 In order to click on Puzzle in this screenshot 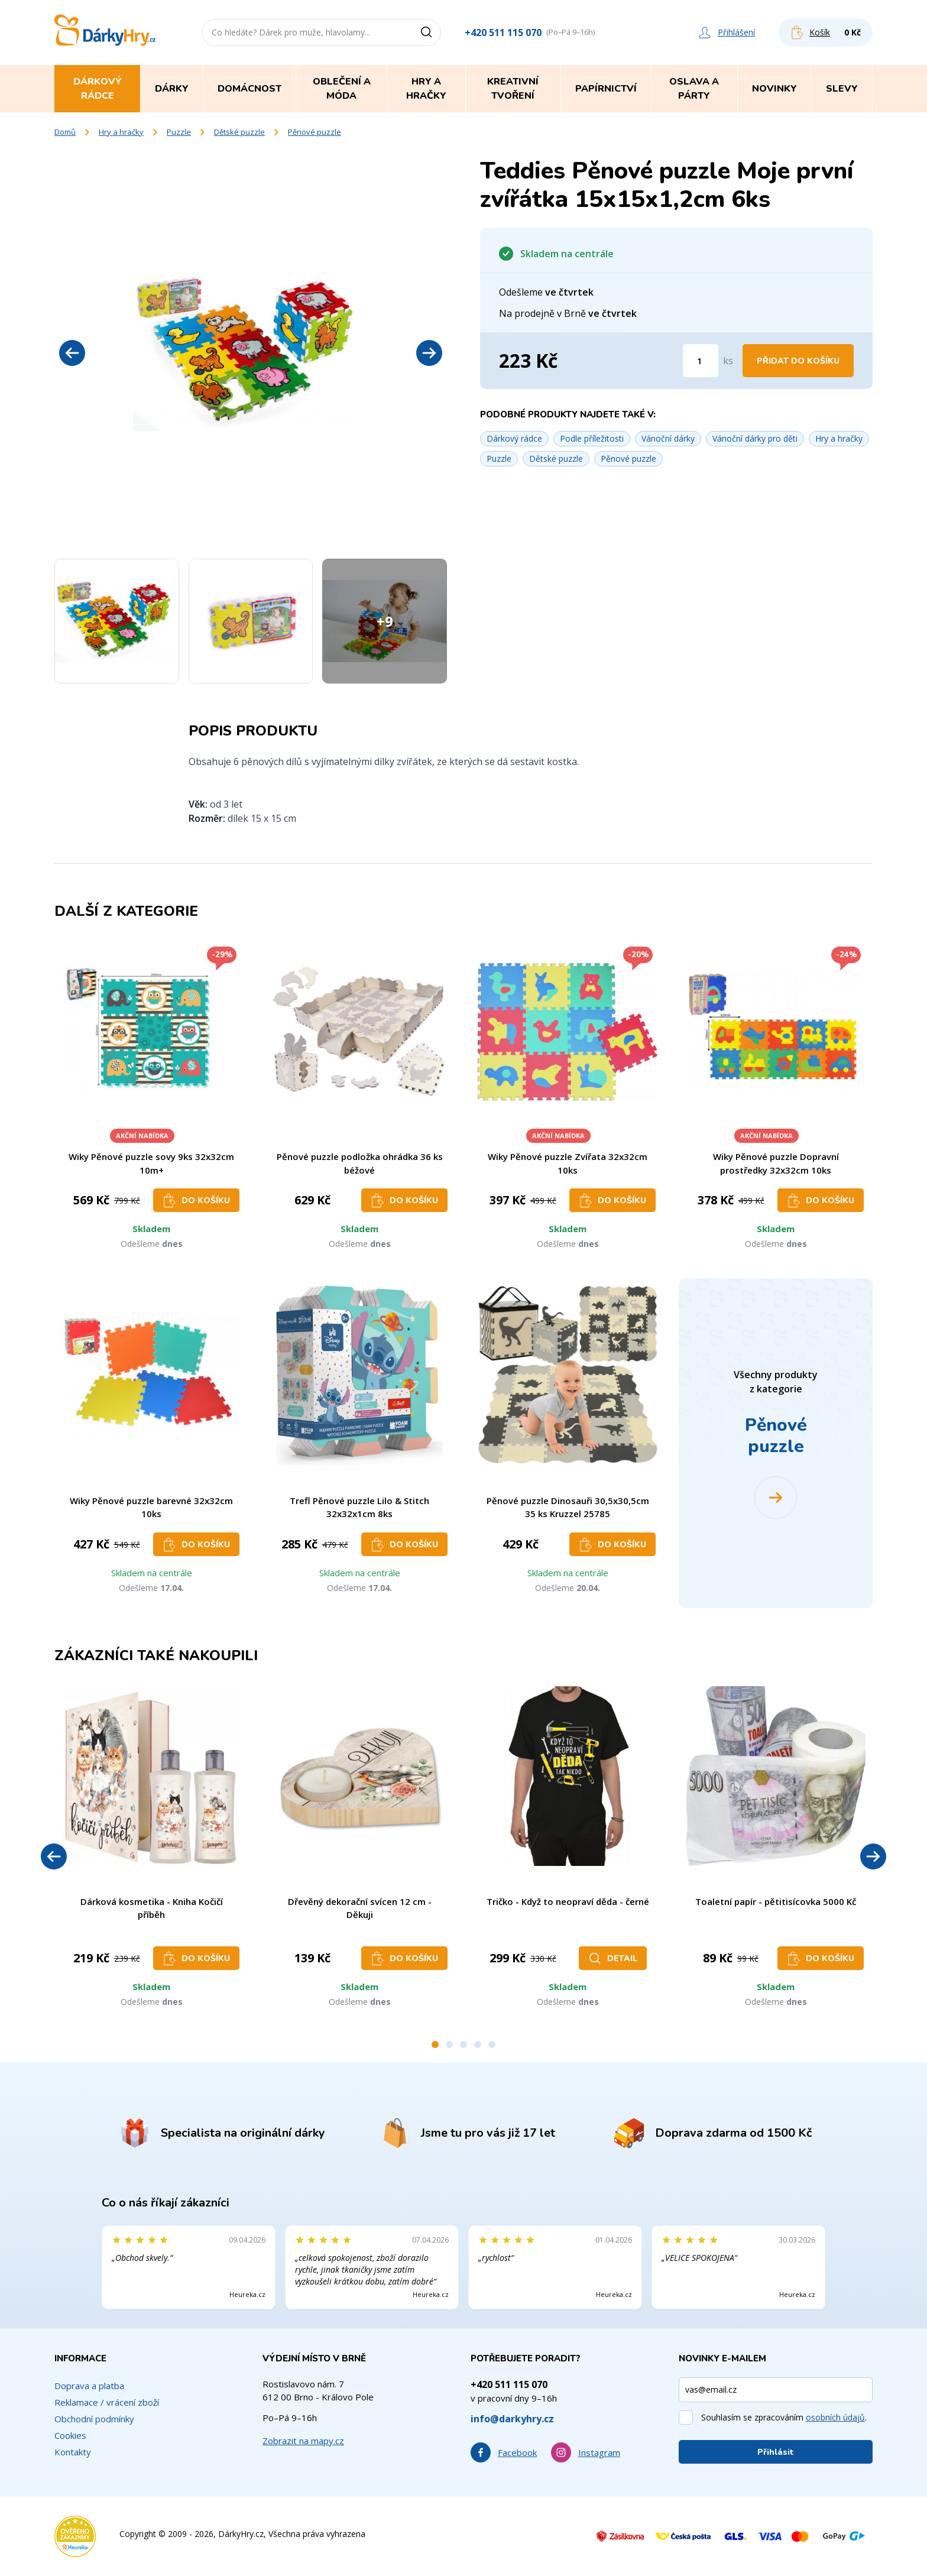, I will do `click(179, 132)`.